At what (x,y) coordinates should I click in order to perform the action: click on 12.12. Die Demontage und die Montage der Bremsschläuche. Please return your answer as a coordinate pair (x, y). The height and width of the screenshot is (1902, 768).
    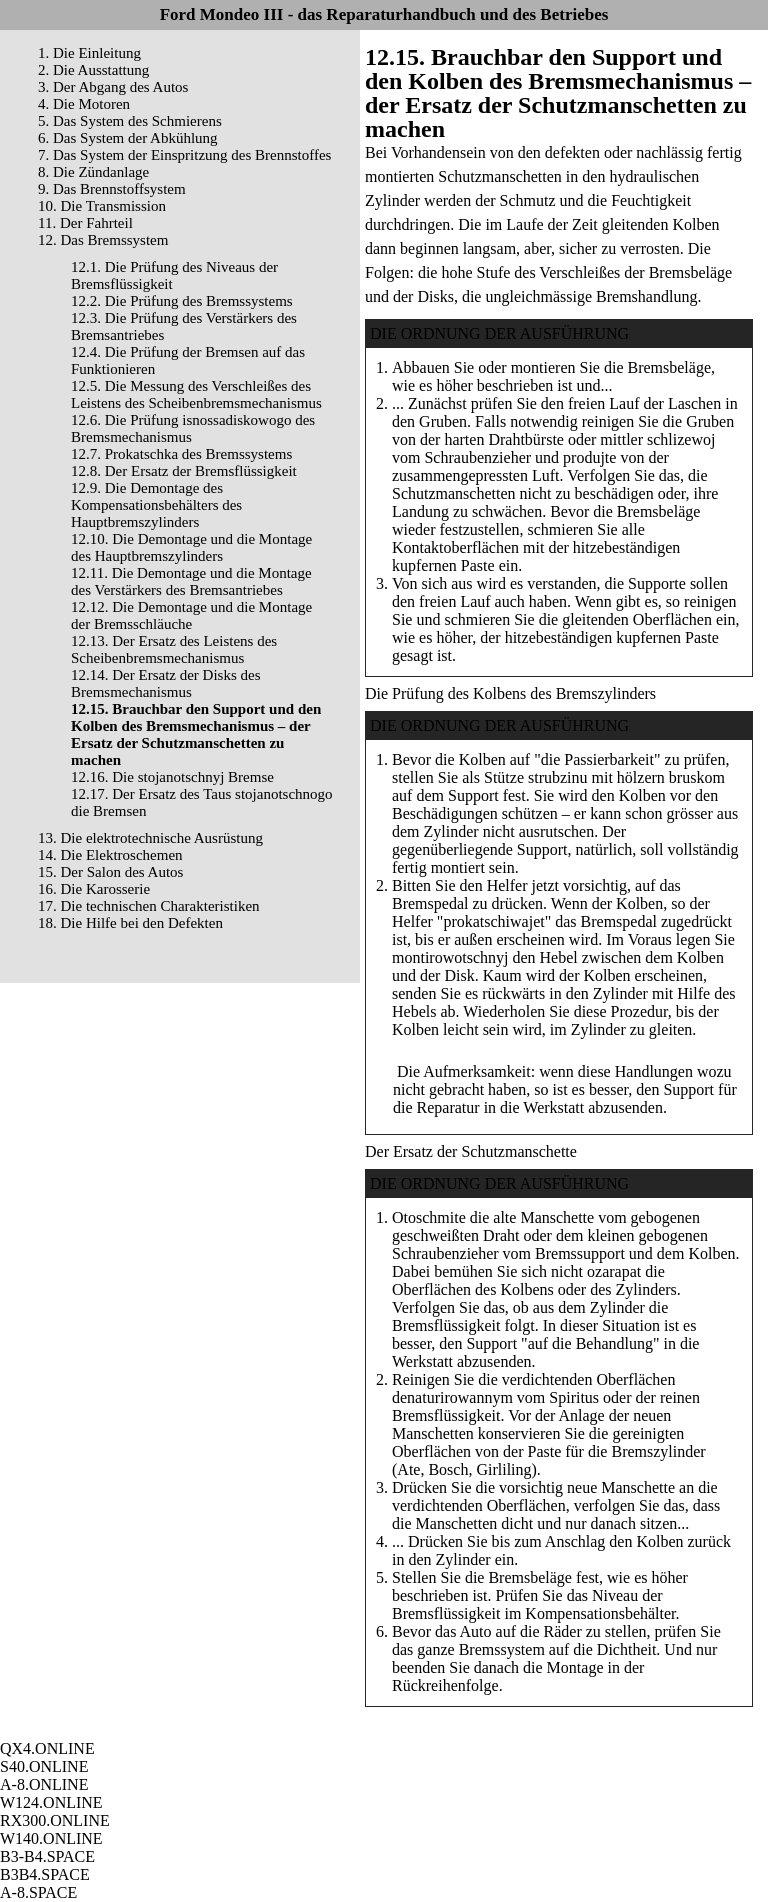
    Looking at the image, I should click on (191, 615).